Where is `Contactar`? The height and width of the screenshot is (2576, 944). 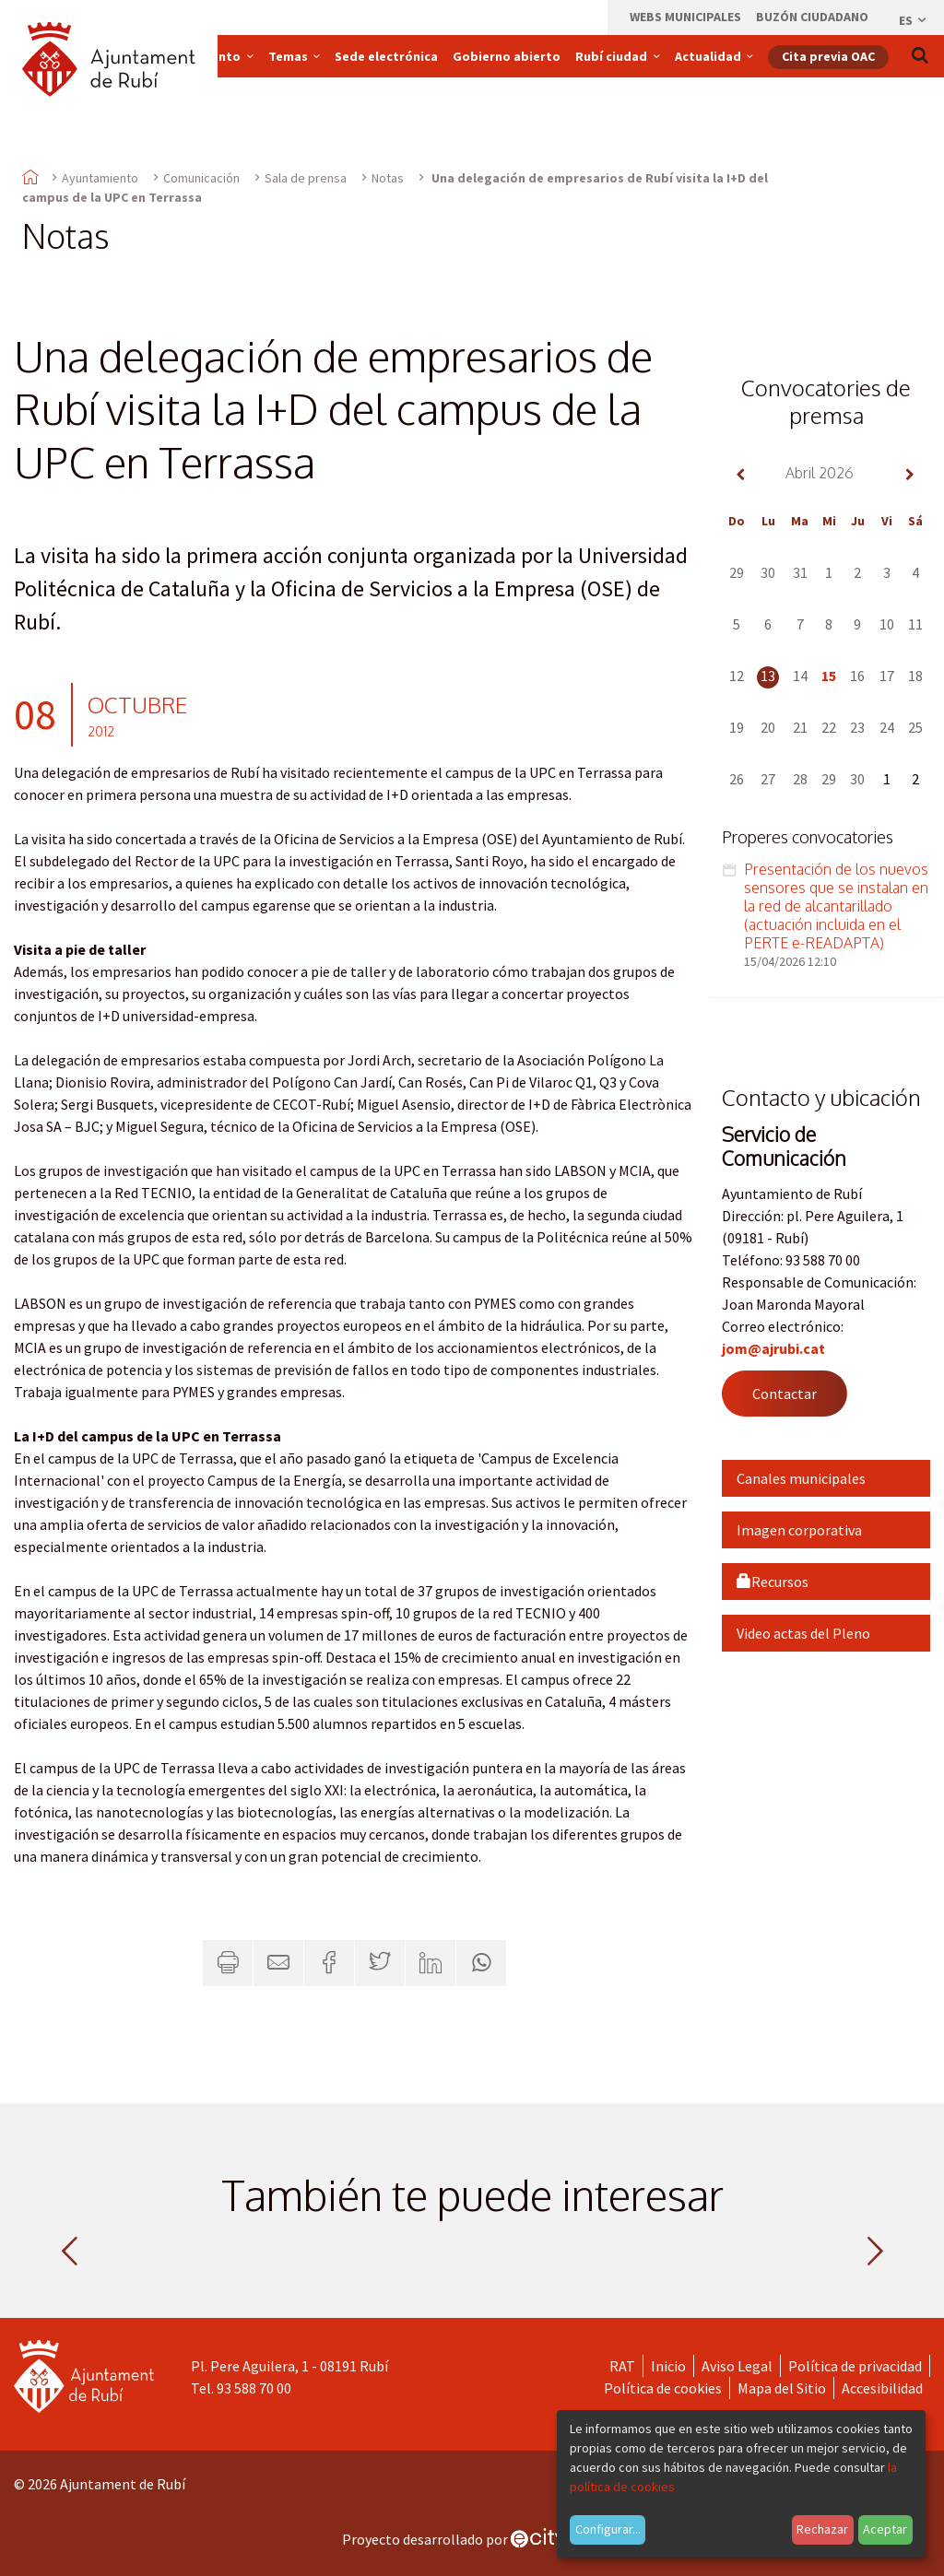 Contactar is located at coordinates (784, 1393).